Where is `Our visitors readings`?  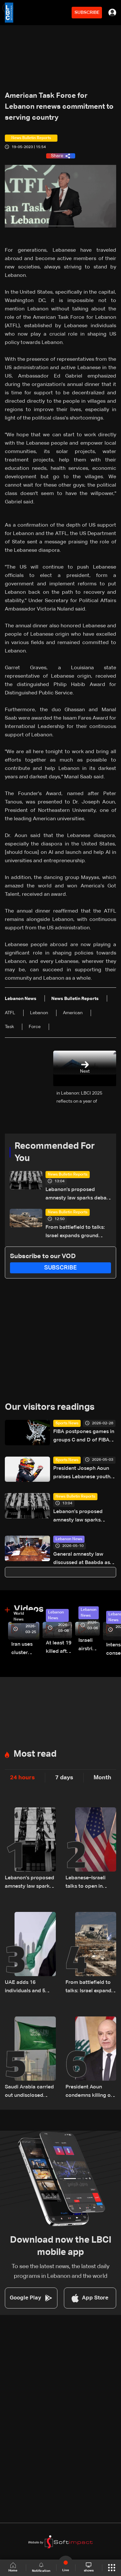 Our visitors readings is located at coordinates (50, 1407).